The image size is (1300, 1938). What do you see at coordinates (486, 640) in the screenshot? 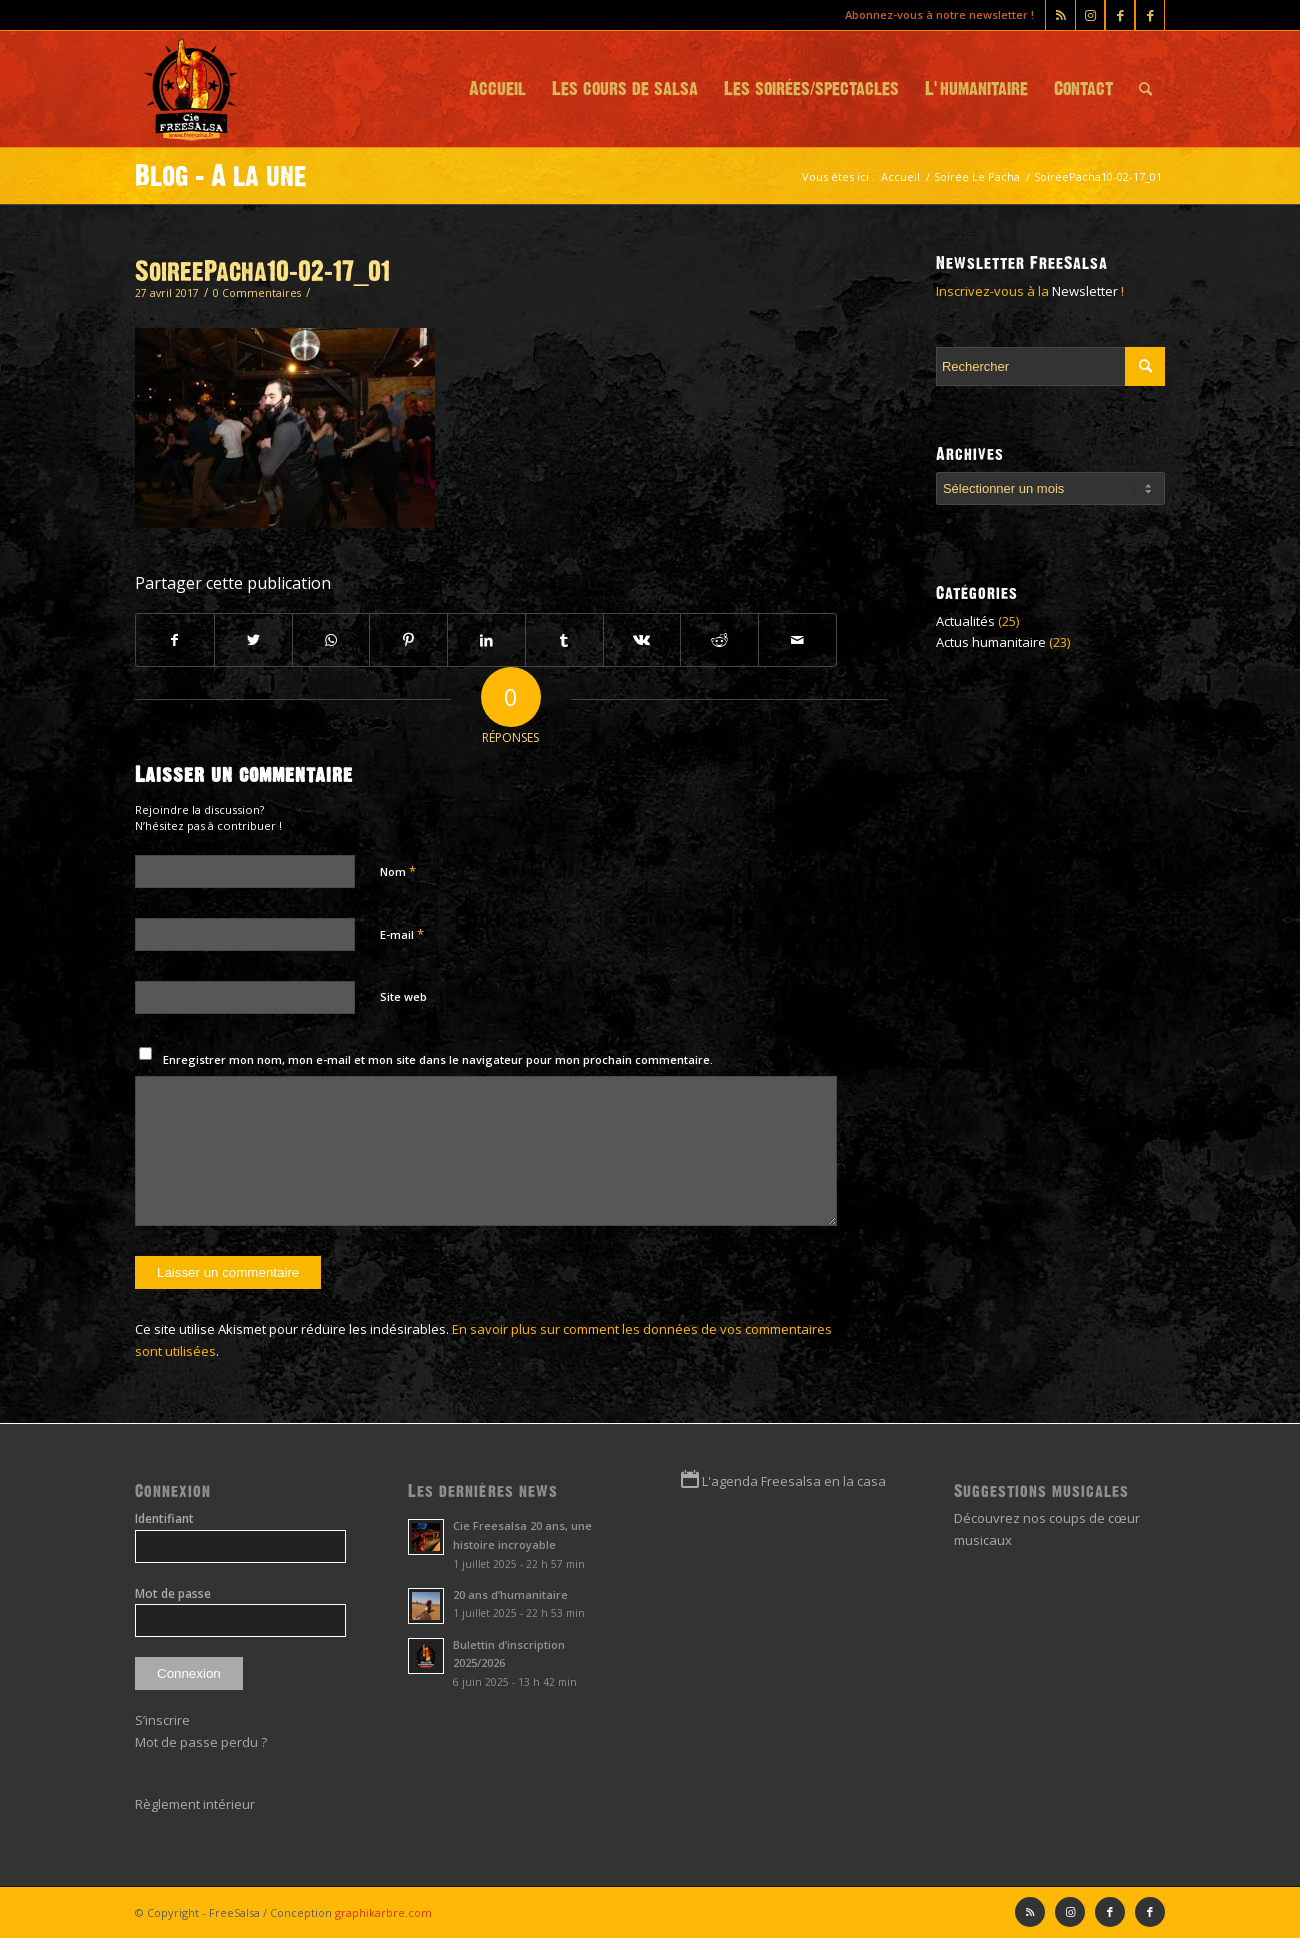
I see `[Partager sur LinkedIn]` at bounding box center [486, 640].